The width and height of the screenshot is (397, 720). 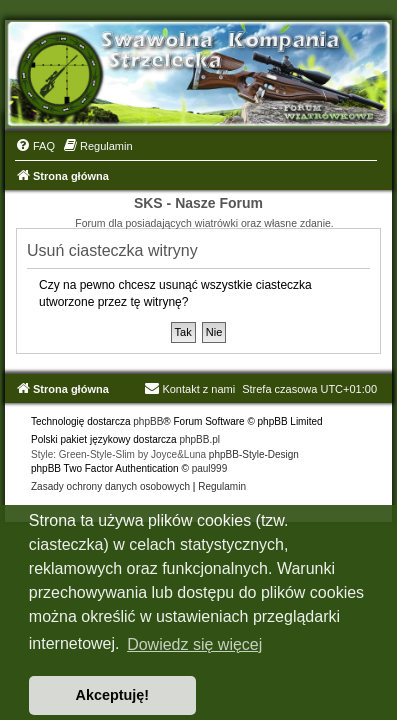 What do you see at coordinates (148, 421) in the screenshot?
I see `phpBB` at bounding box center [148, 421].